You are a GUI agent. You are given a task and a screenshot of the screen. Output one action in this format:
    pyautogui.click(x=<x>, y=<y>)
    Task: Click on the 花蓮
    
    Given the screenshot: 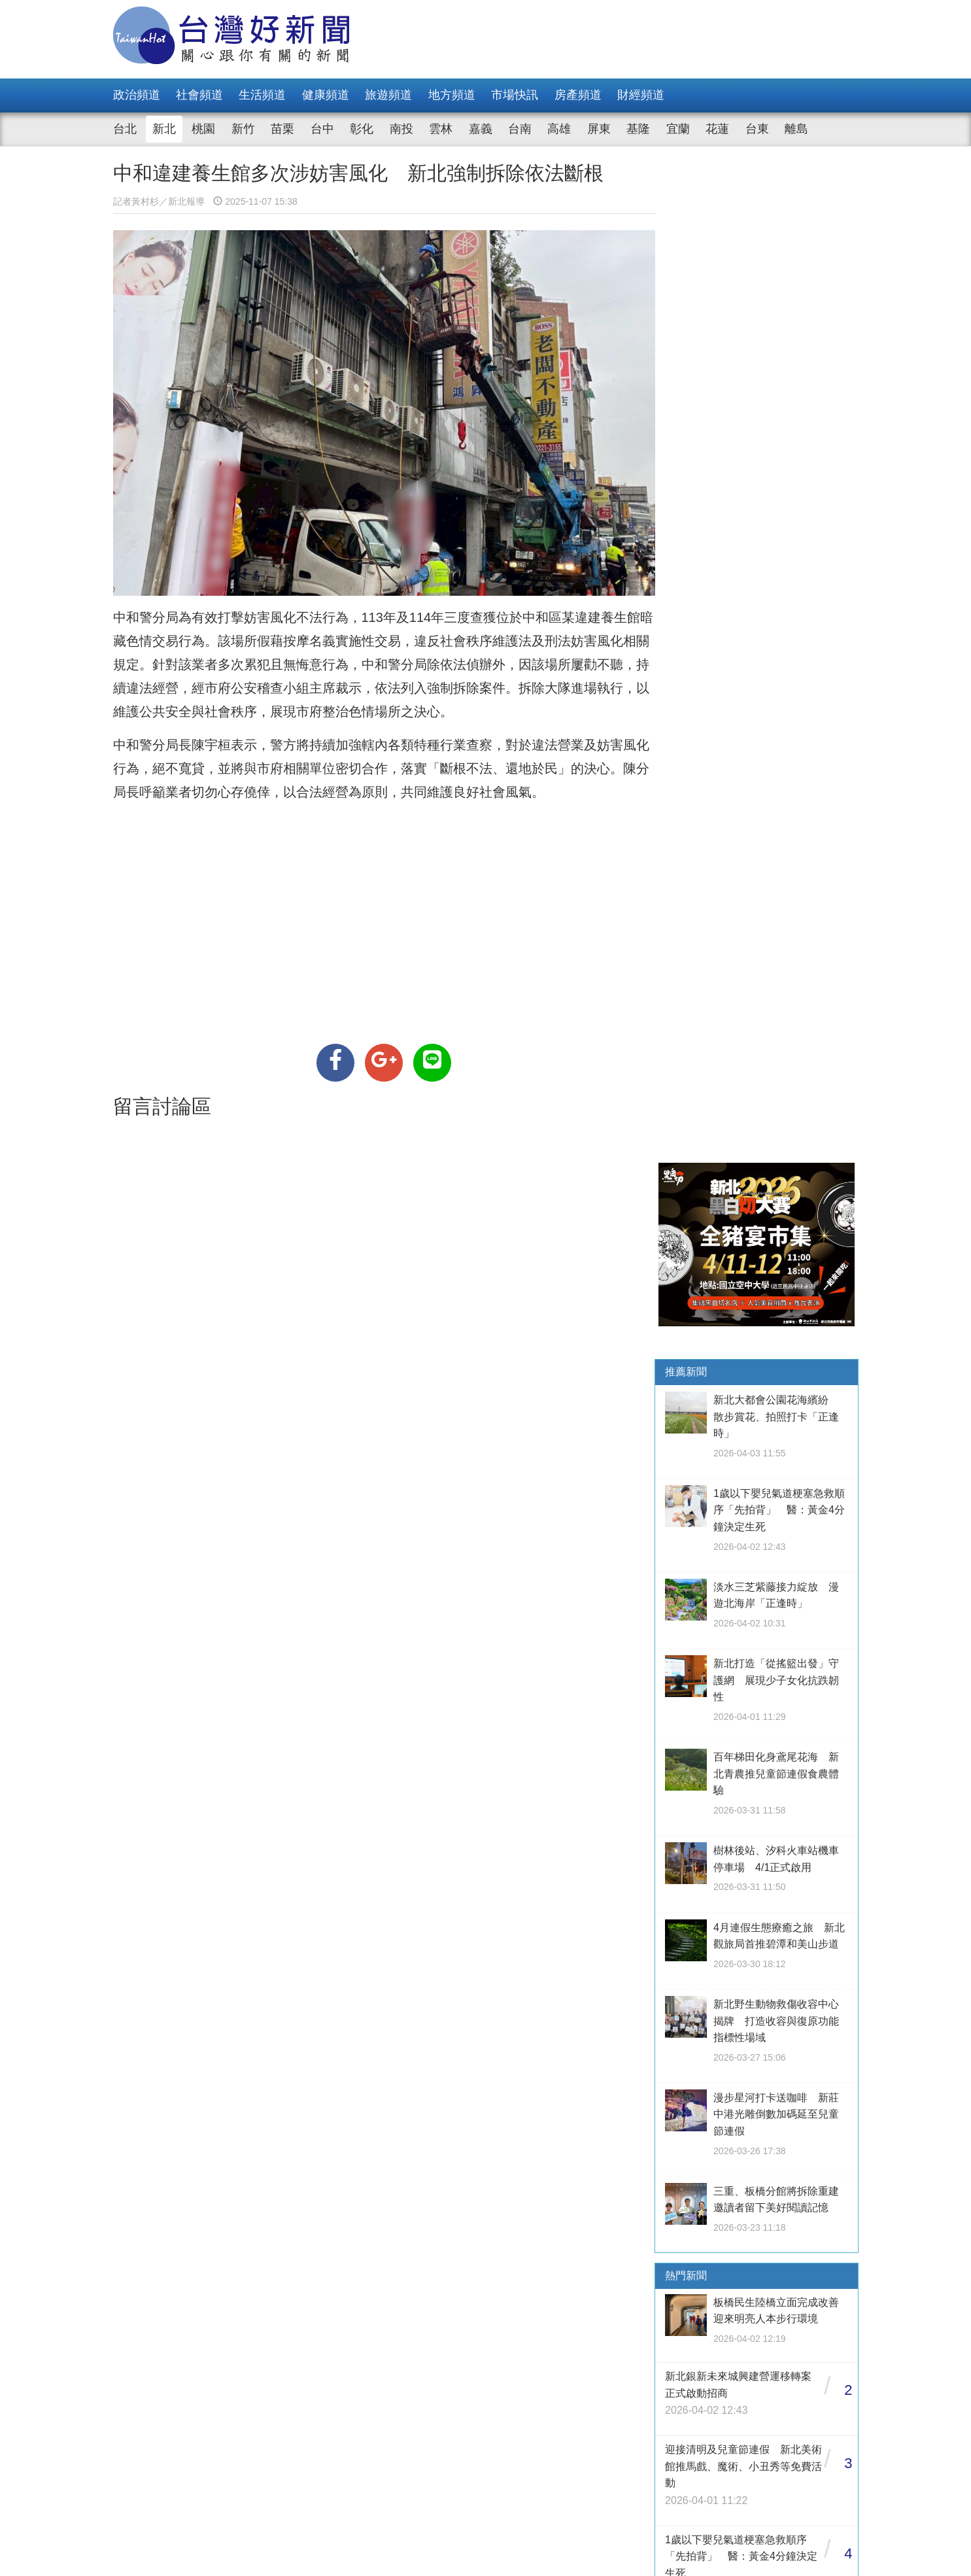 What is the action you would take?
    pyautogui.click(x=717, y=128)
    